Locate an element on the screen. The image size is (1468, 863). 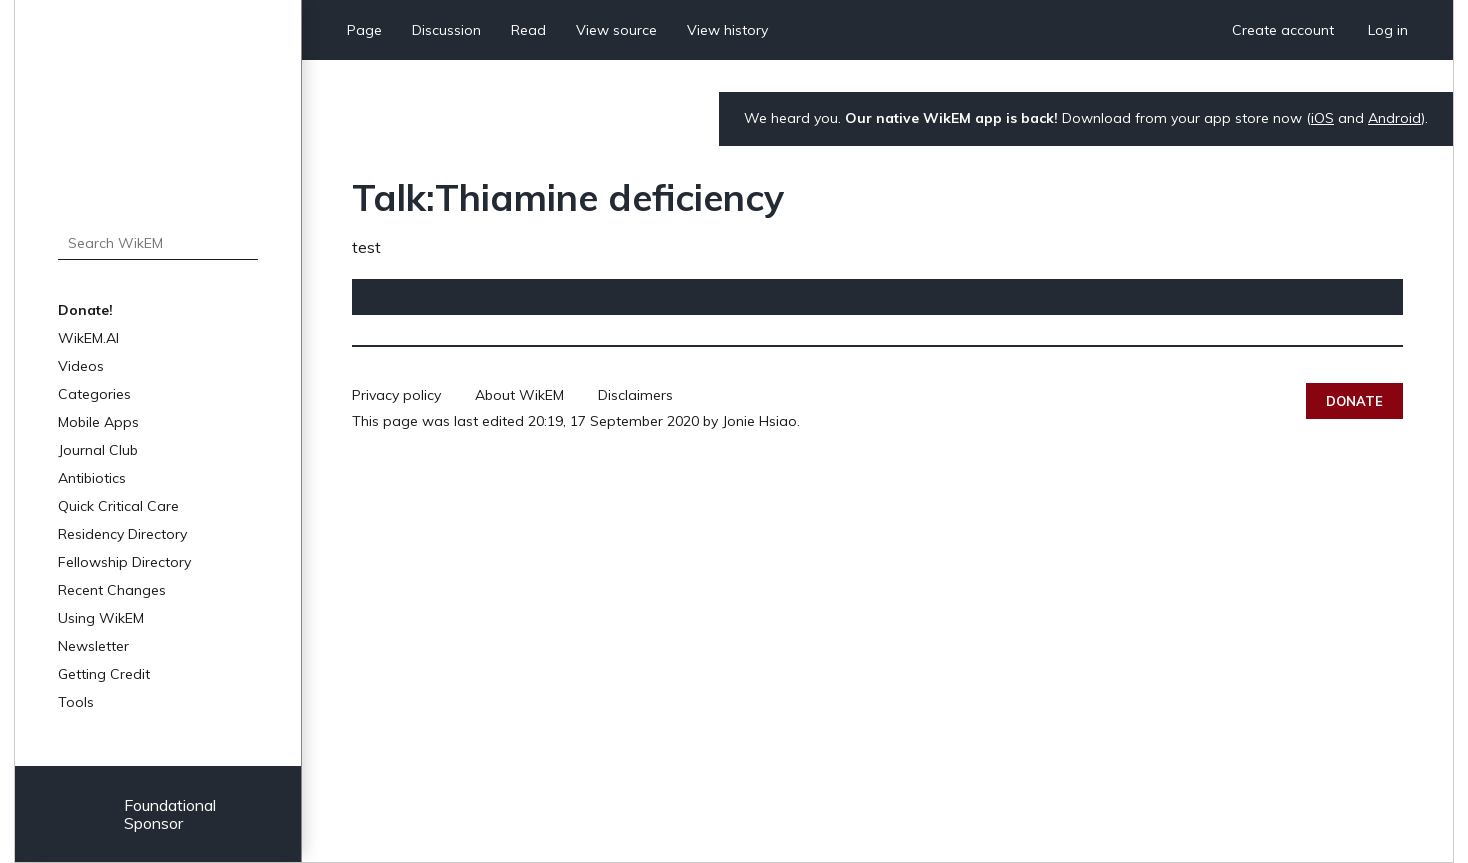
Videos is located at coordinates (81, 366).